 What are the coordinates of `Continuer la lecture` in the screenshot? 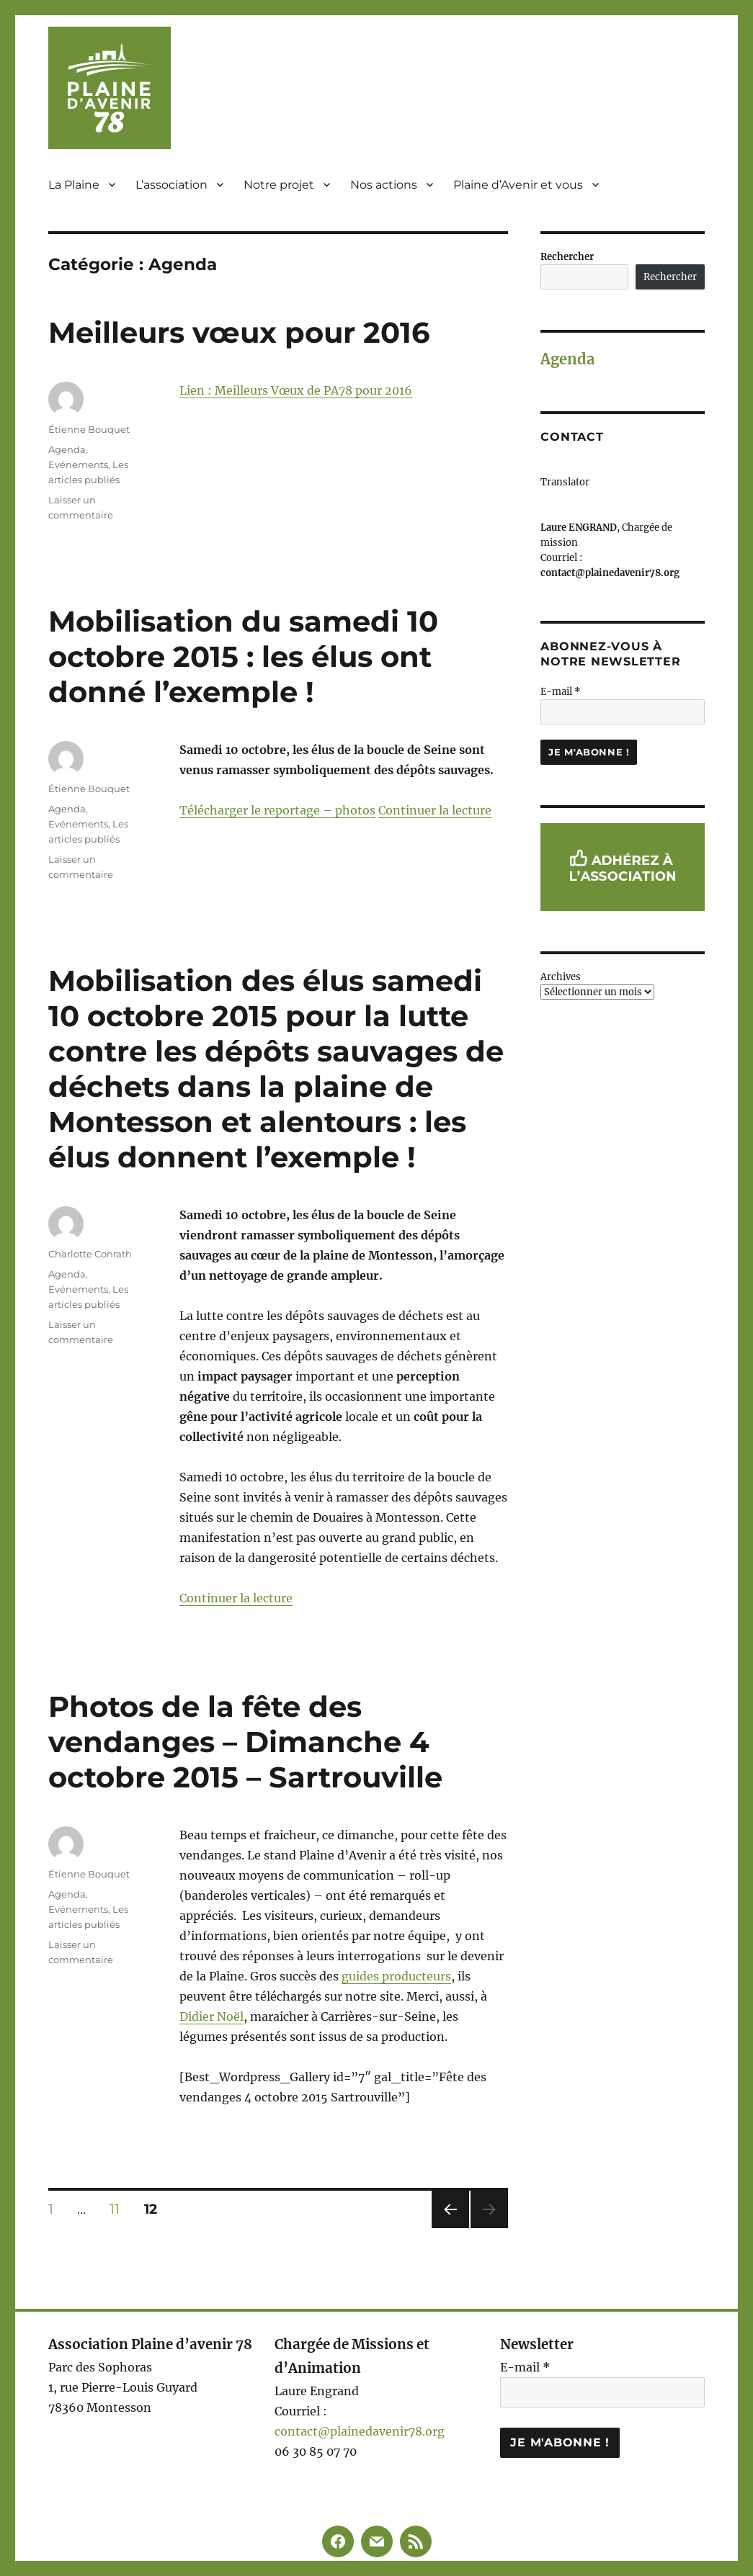 It's located at (434, 810).